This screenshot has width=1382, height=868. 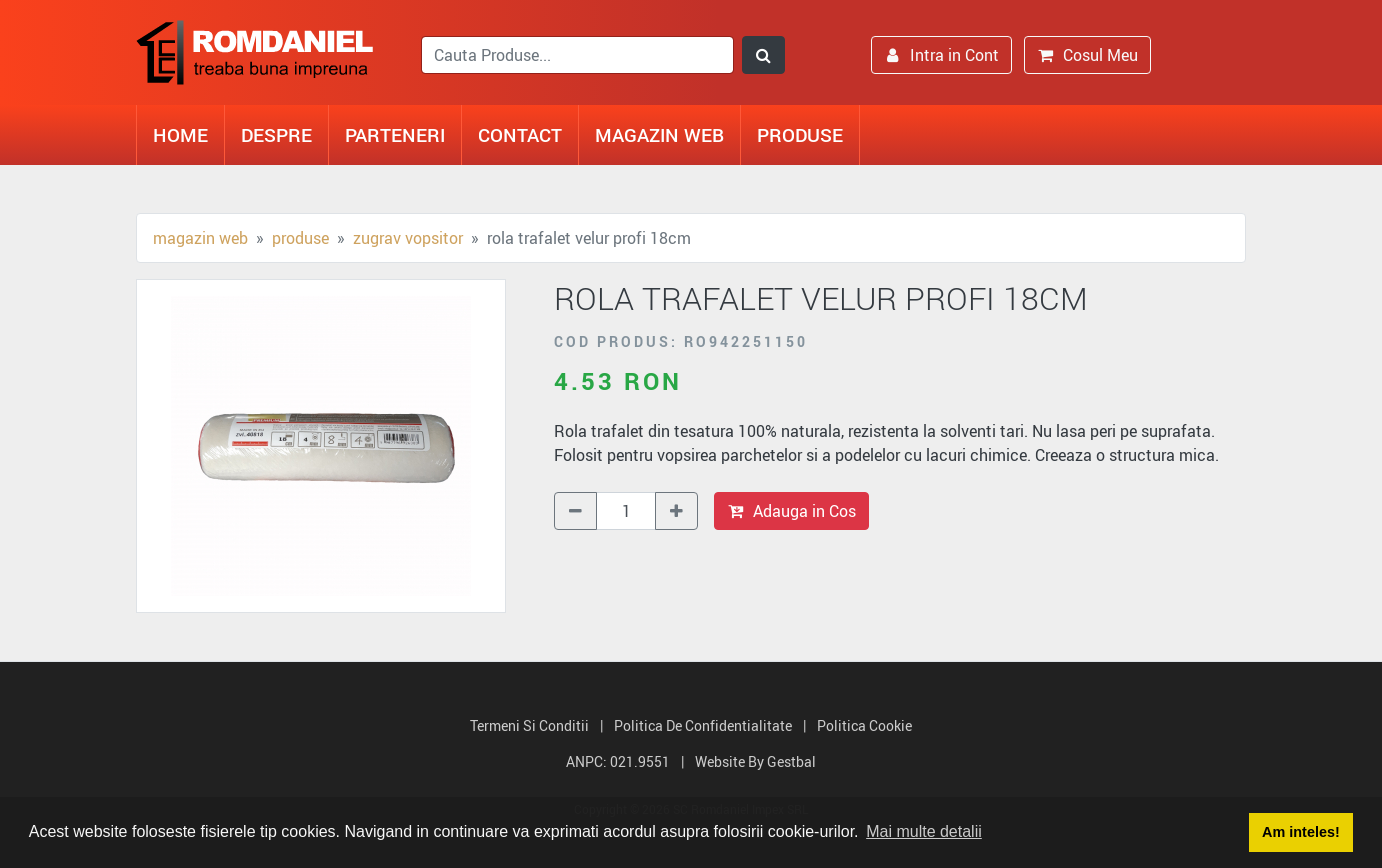 I want to click on Zugrav vopsitor, so click(x=408, y=238).